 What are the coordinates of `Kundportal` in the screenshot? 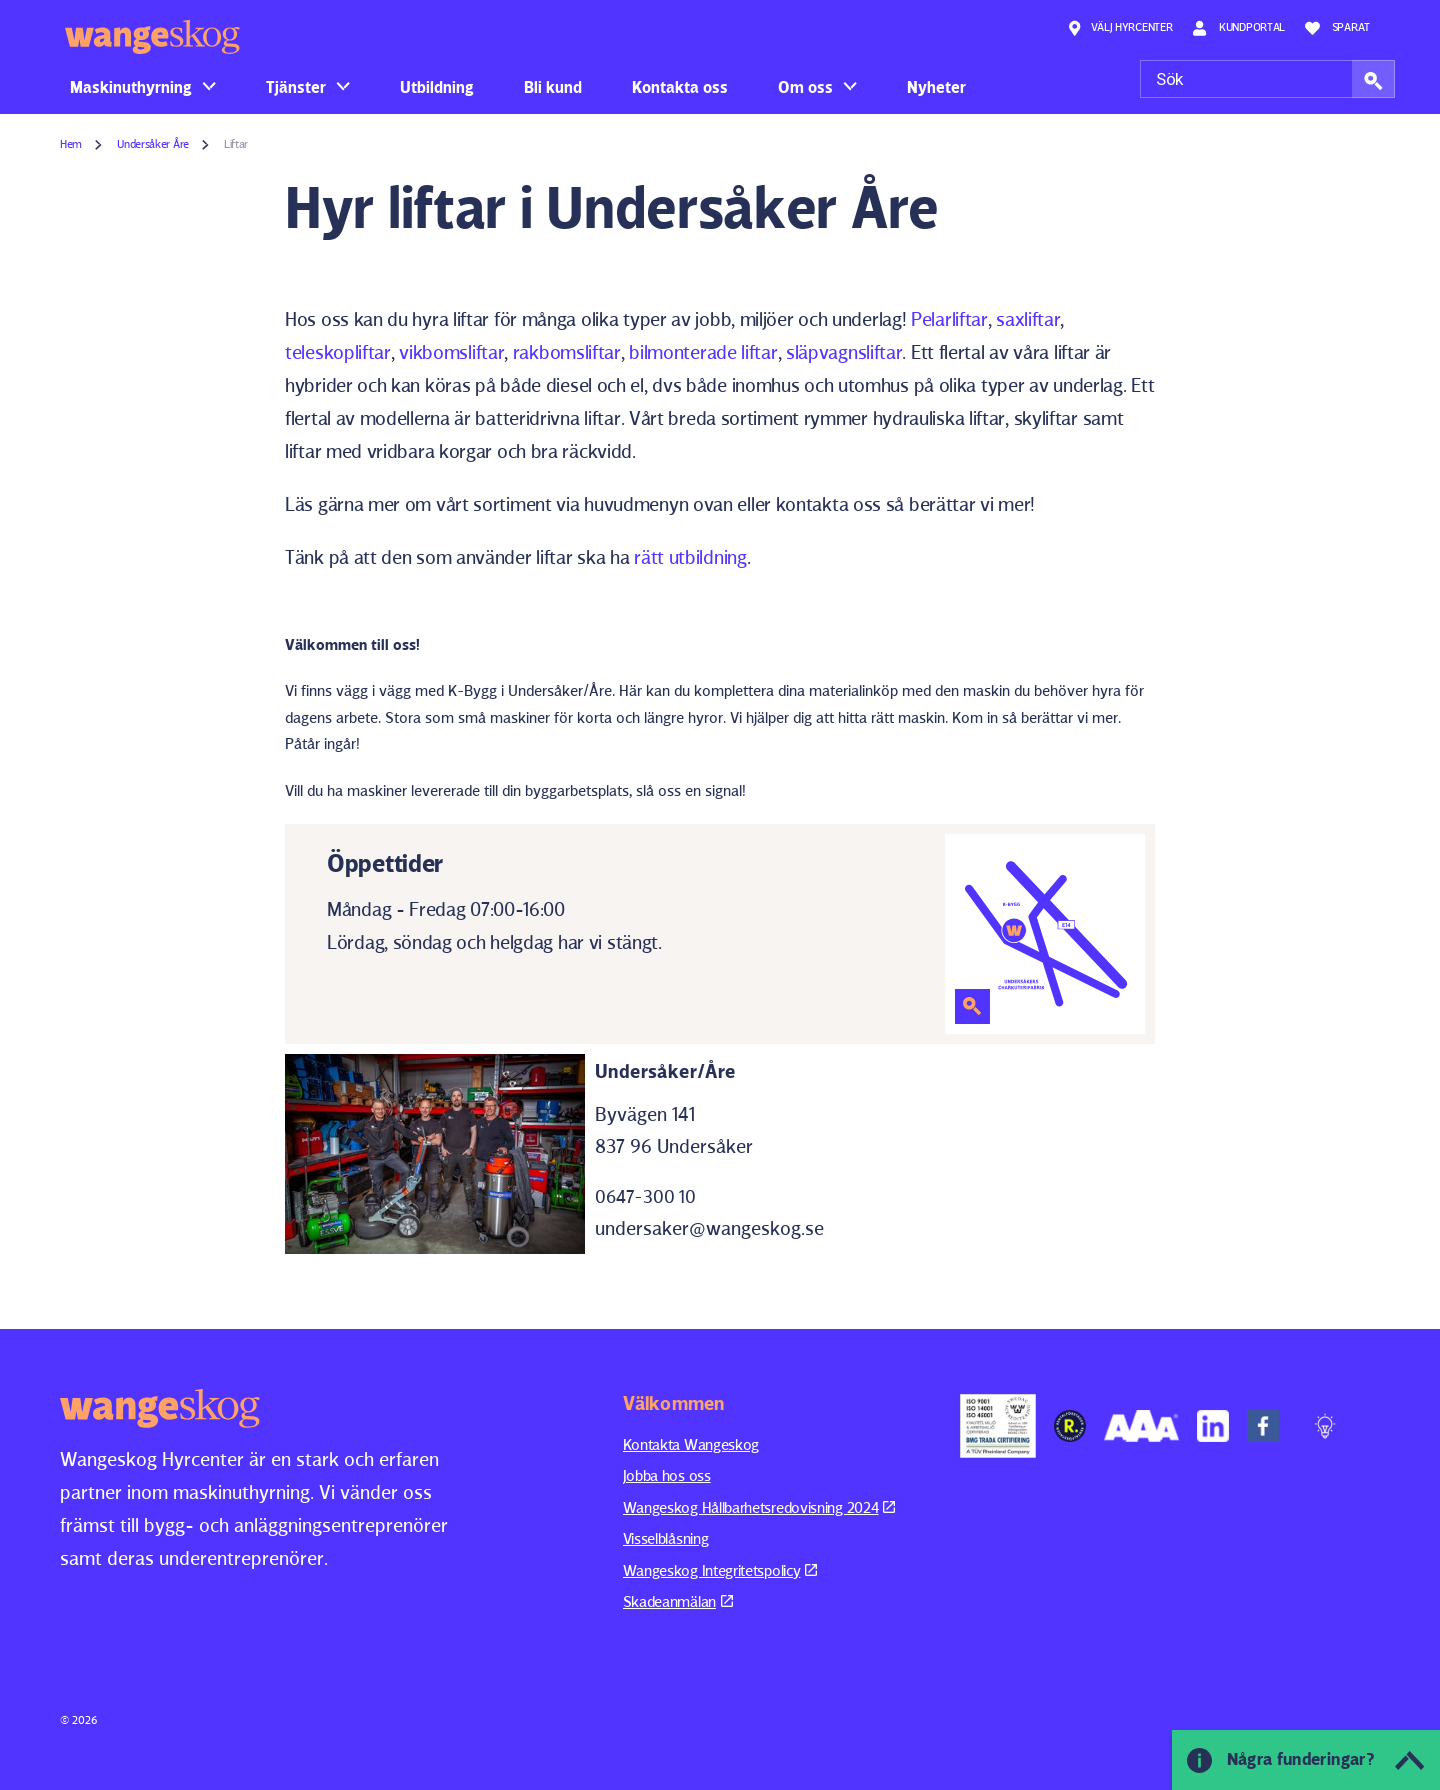 It's located at (1238, 28).